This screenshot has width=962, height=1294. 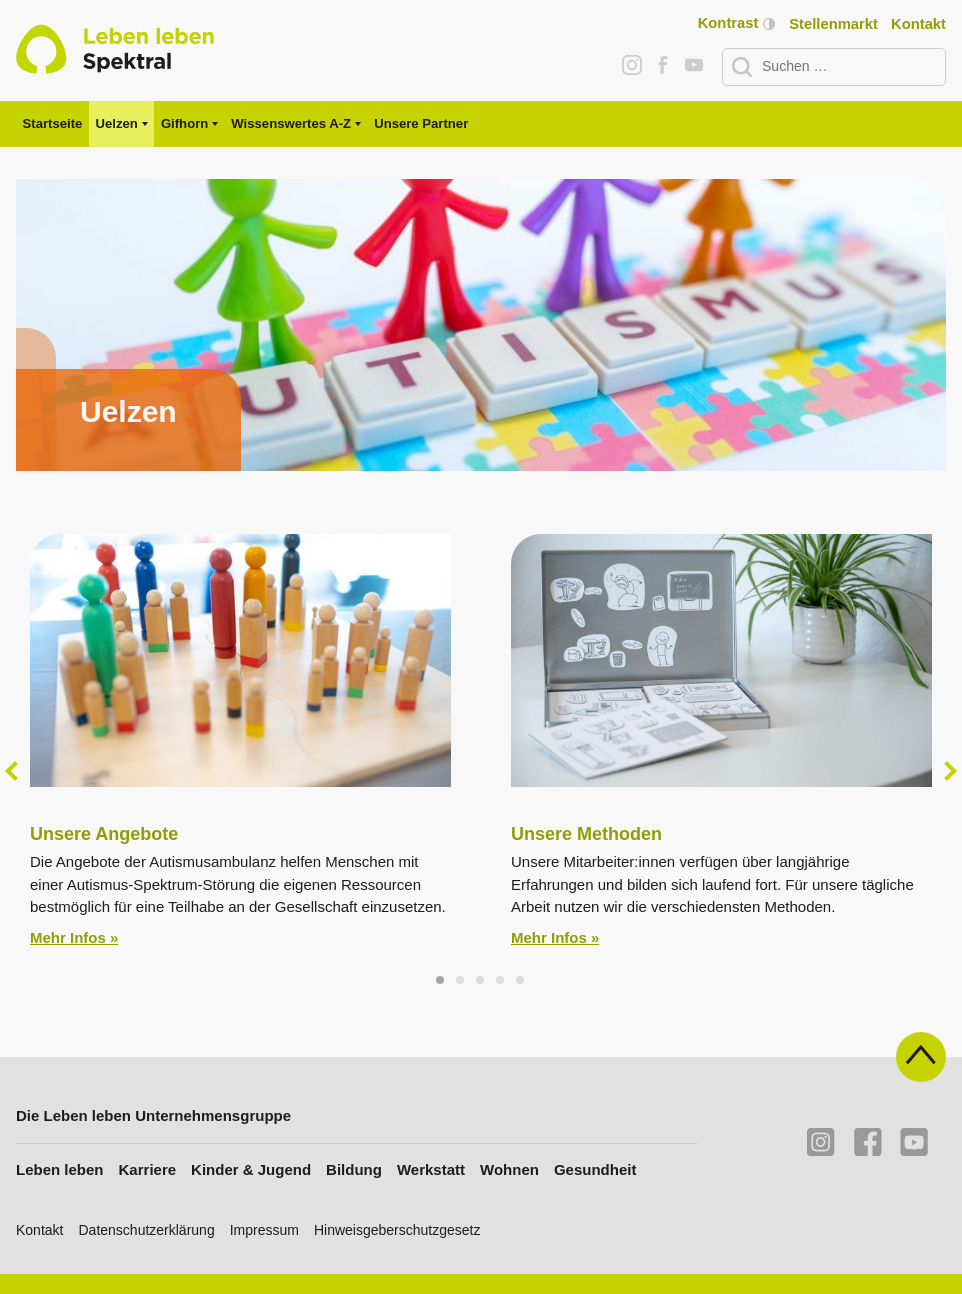 What do you see at coordinates (146, 1230) in the screenshot?
I see `Datenschutzerklärung` at bounding box center [146, 1230].